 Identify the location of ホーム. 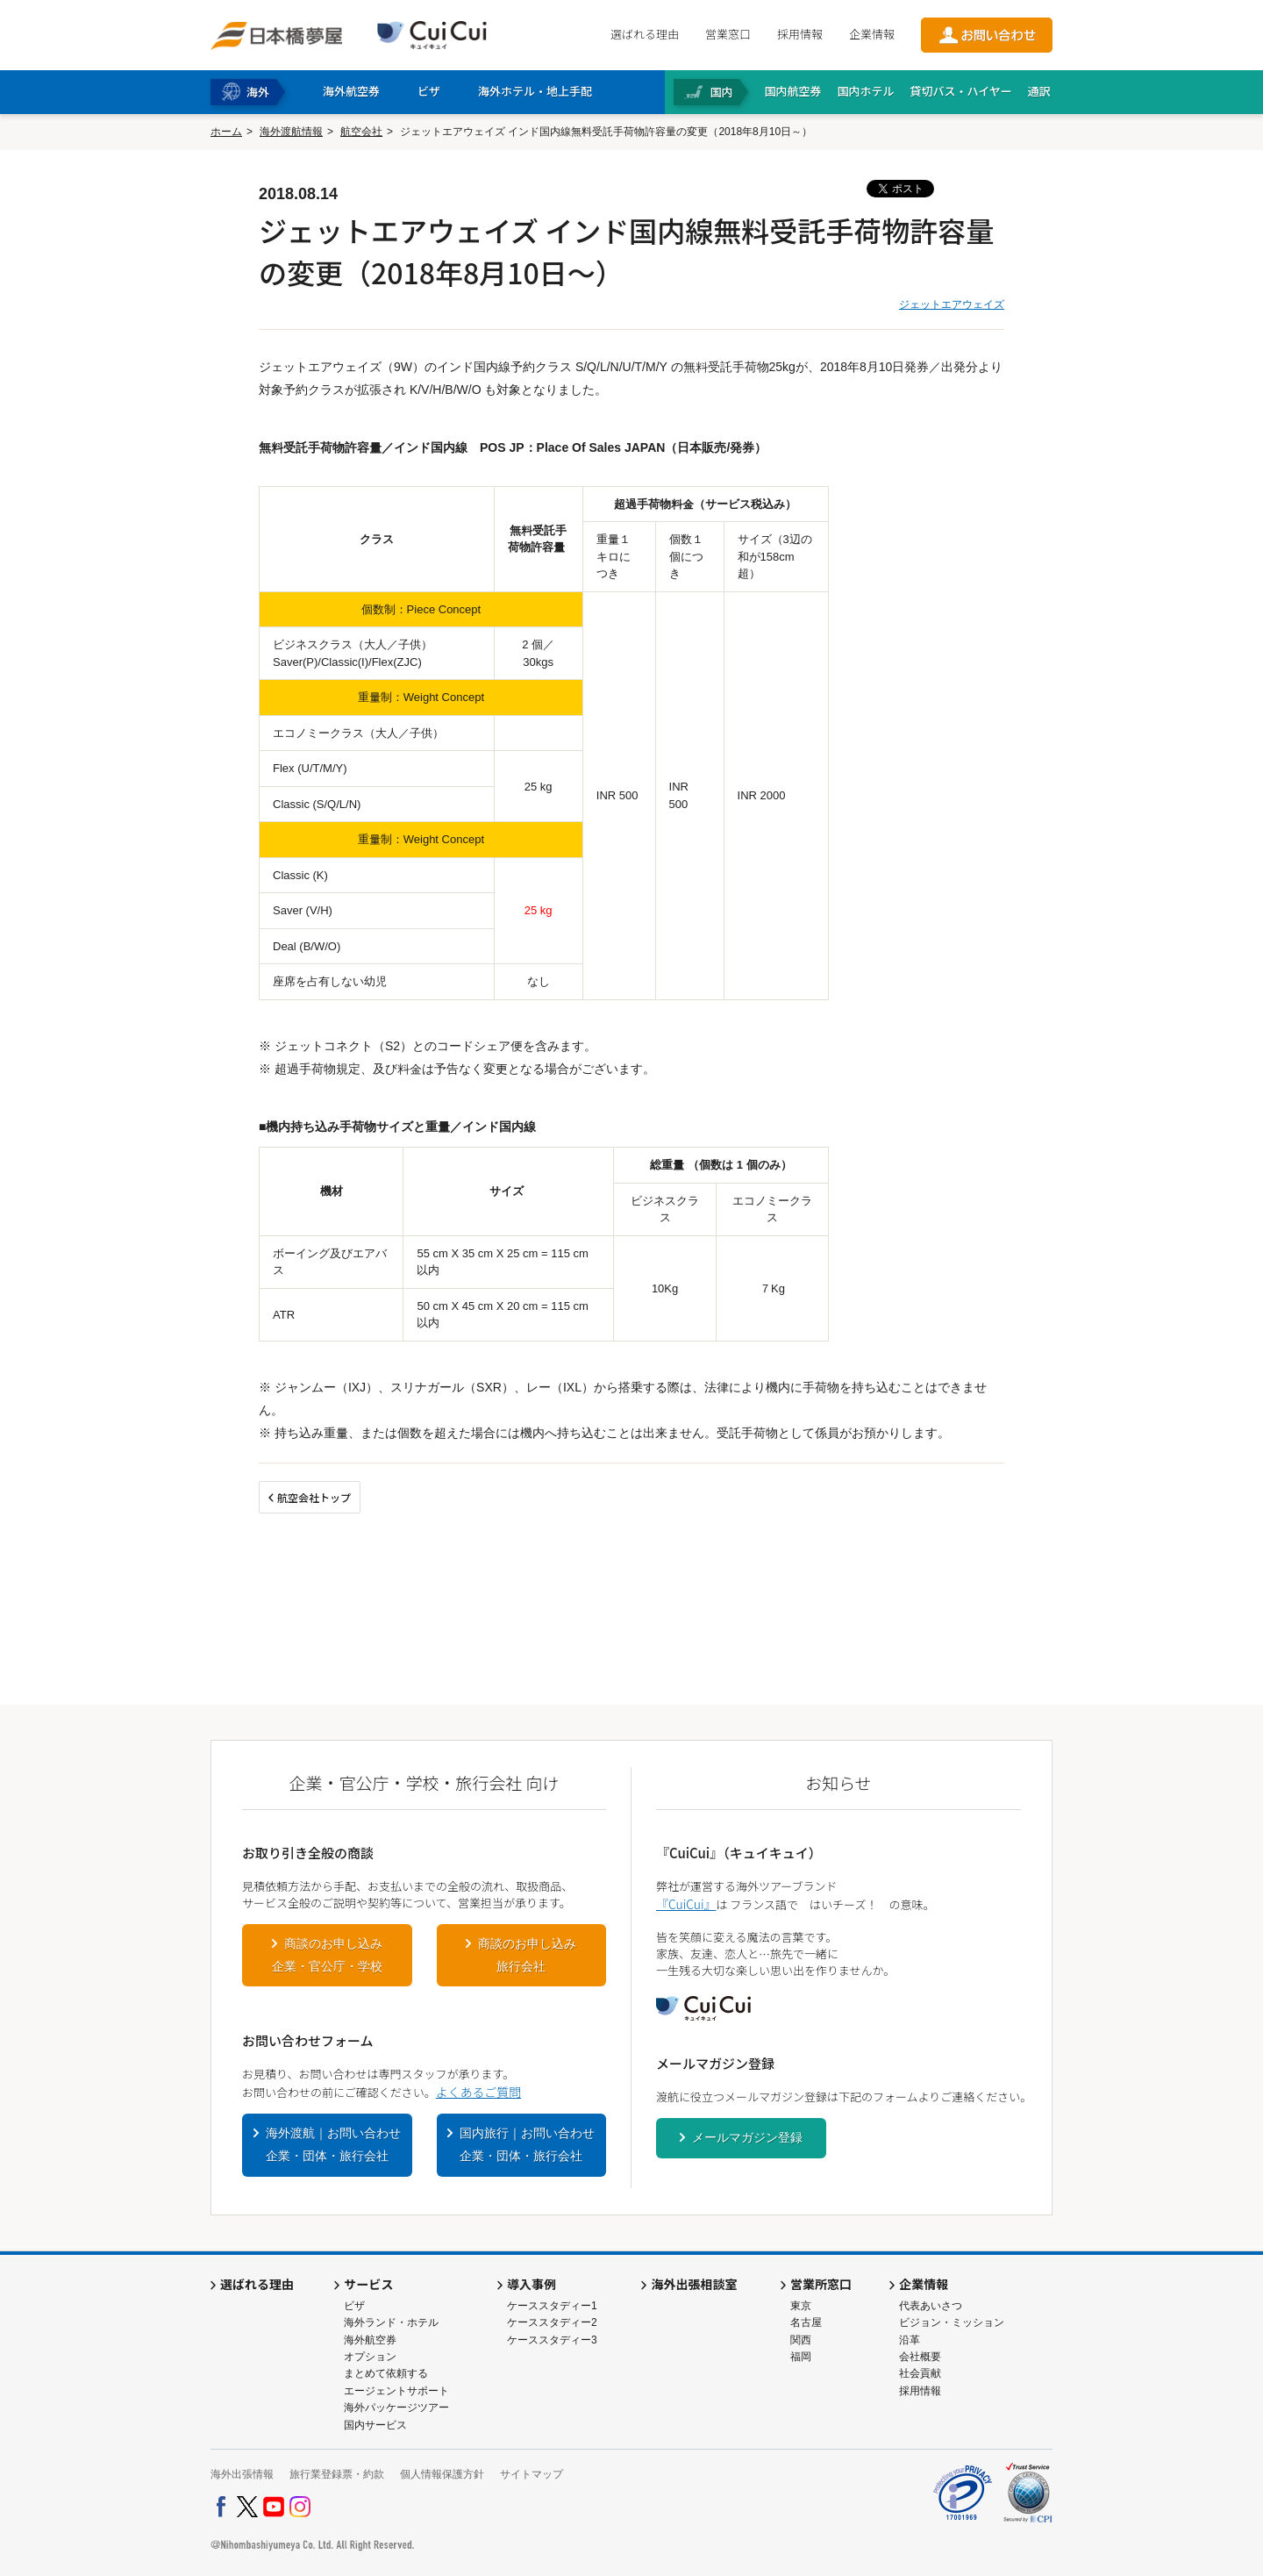
(226, 131).